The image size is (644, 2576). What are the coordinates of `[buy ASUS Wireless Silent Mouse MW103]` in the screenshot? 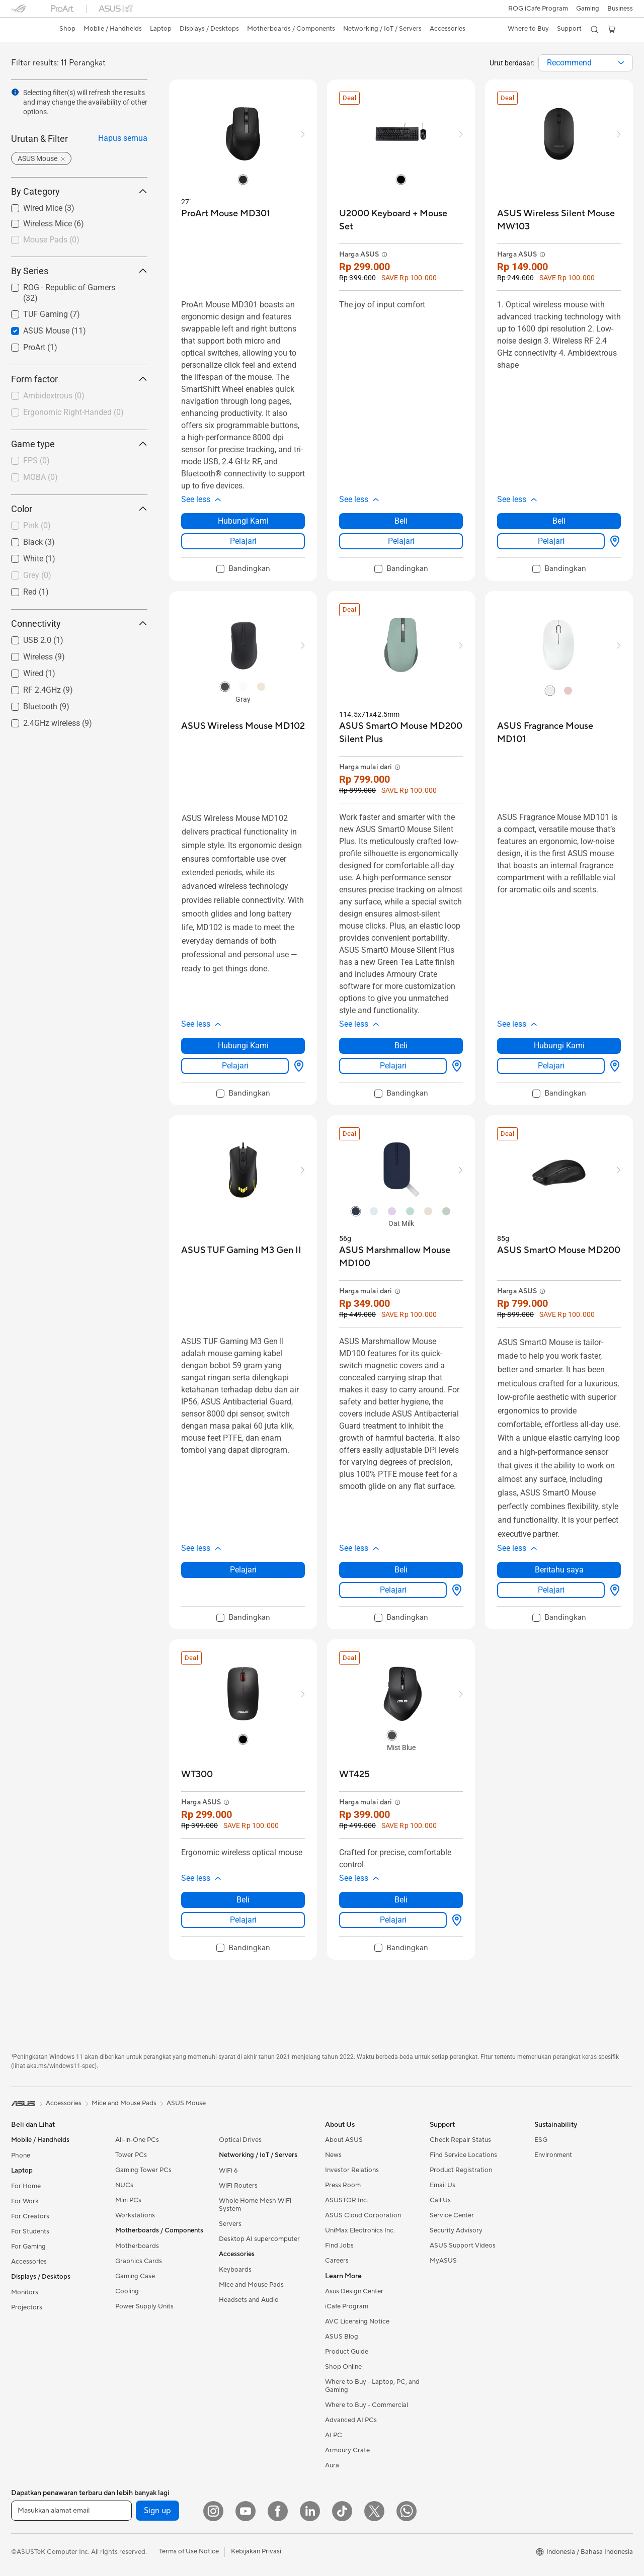 It's located at (559, 220).